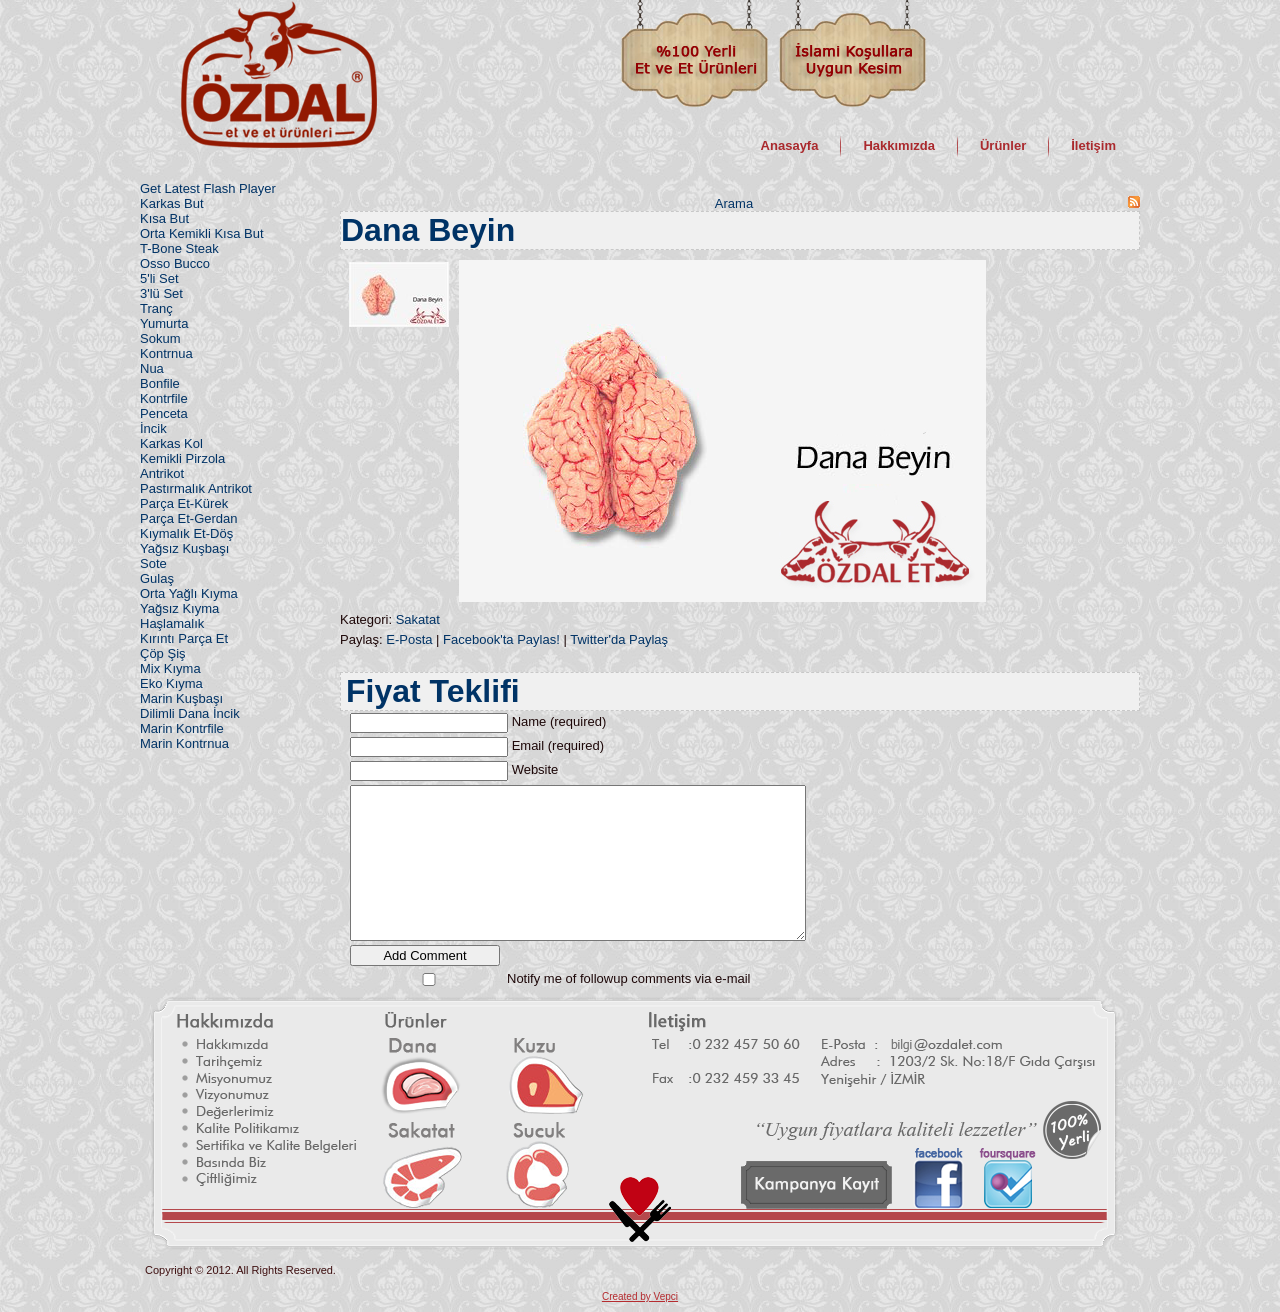 This screenshot has width=1280, height=1312. Describe the element at coordinates (166, 353) in the screenshot. I see `Kontrnua` at that location.